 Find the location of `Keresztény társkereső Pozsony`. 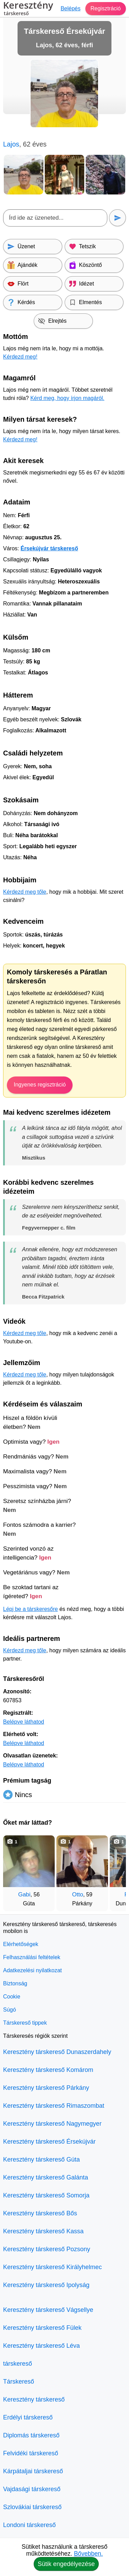

Keresztény társkereső Pozsony is located at coordinates (46, 2249).